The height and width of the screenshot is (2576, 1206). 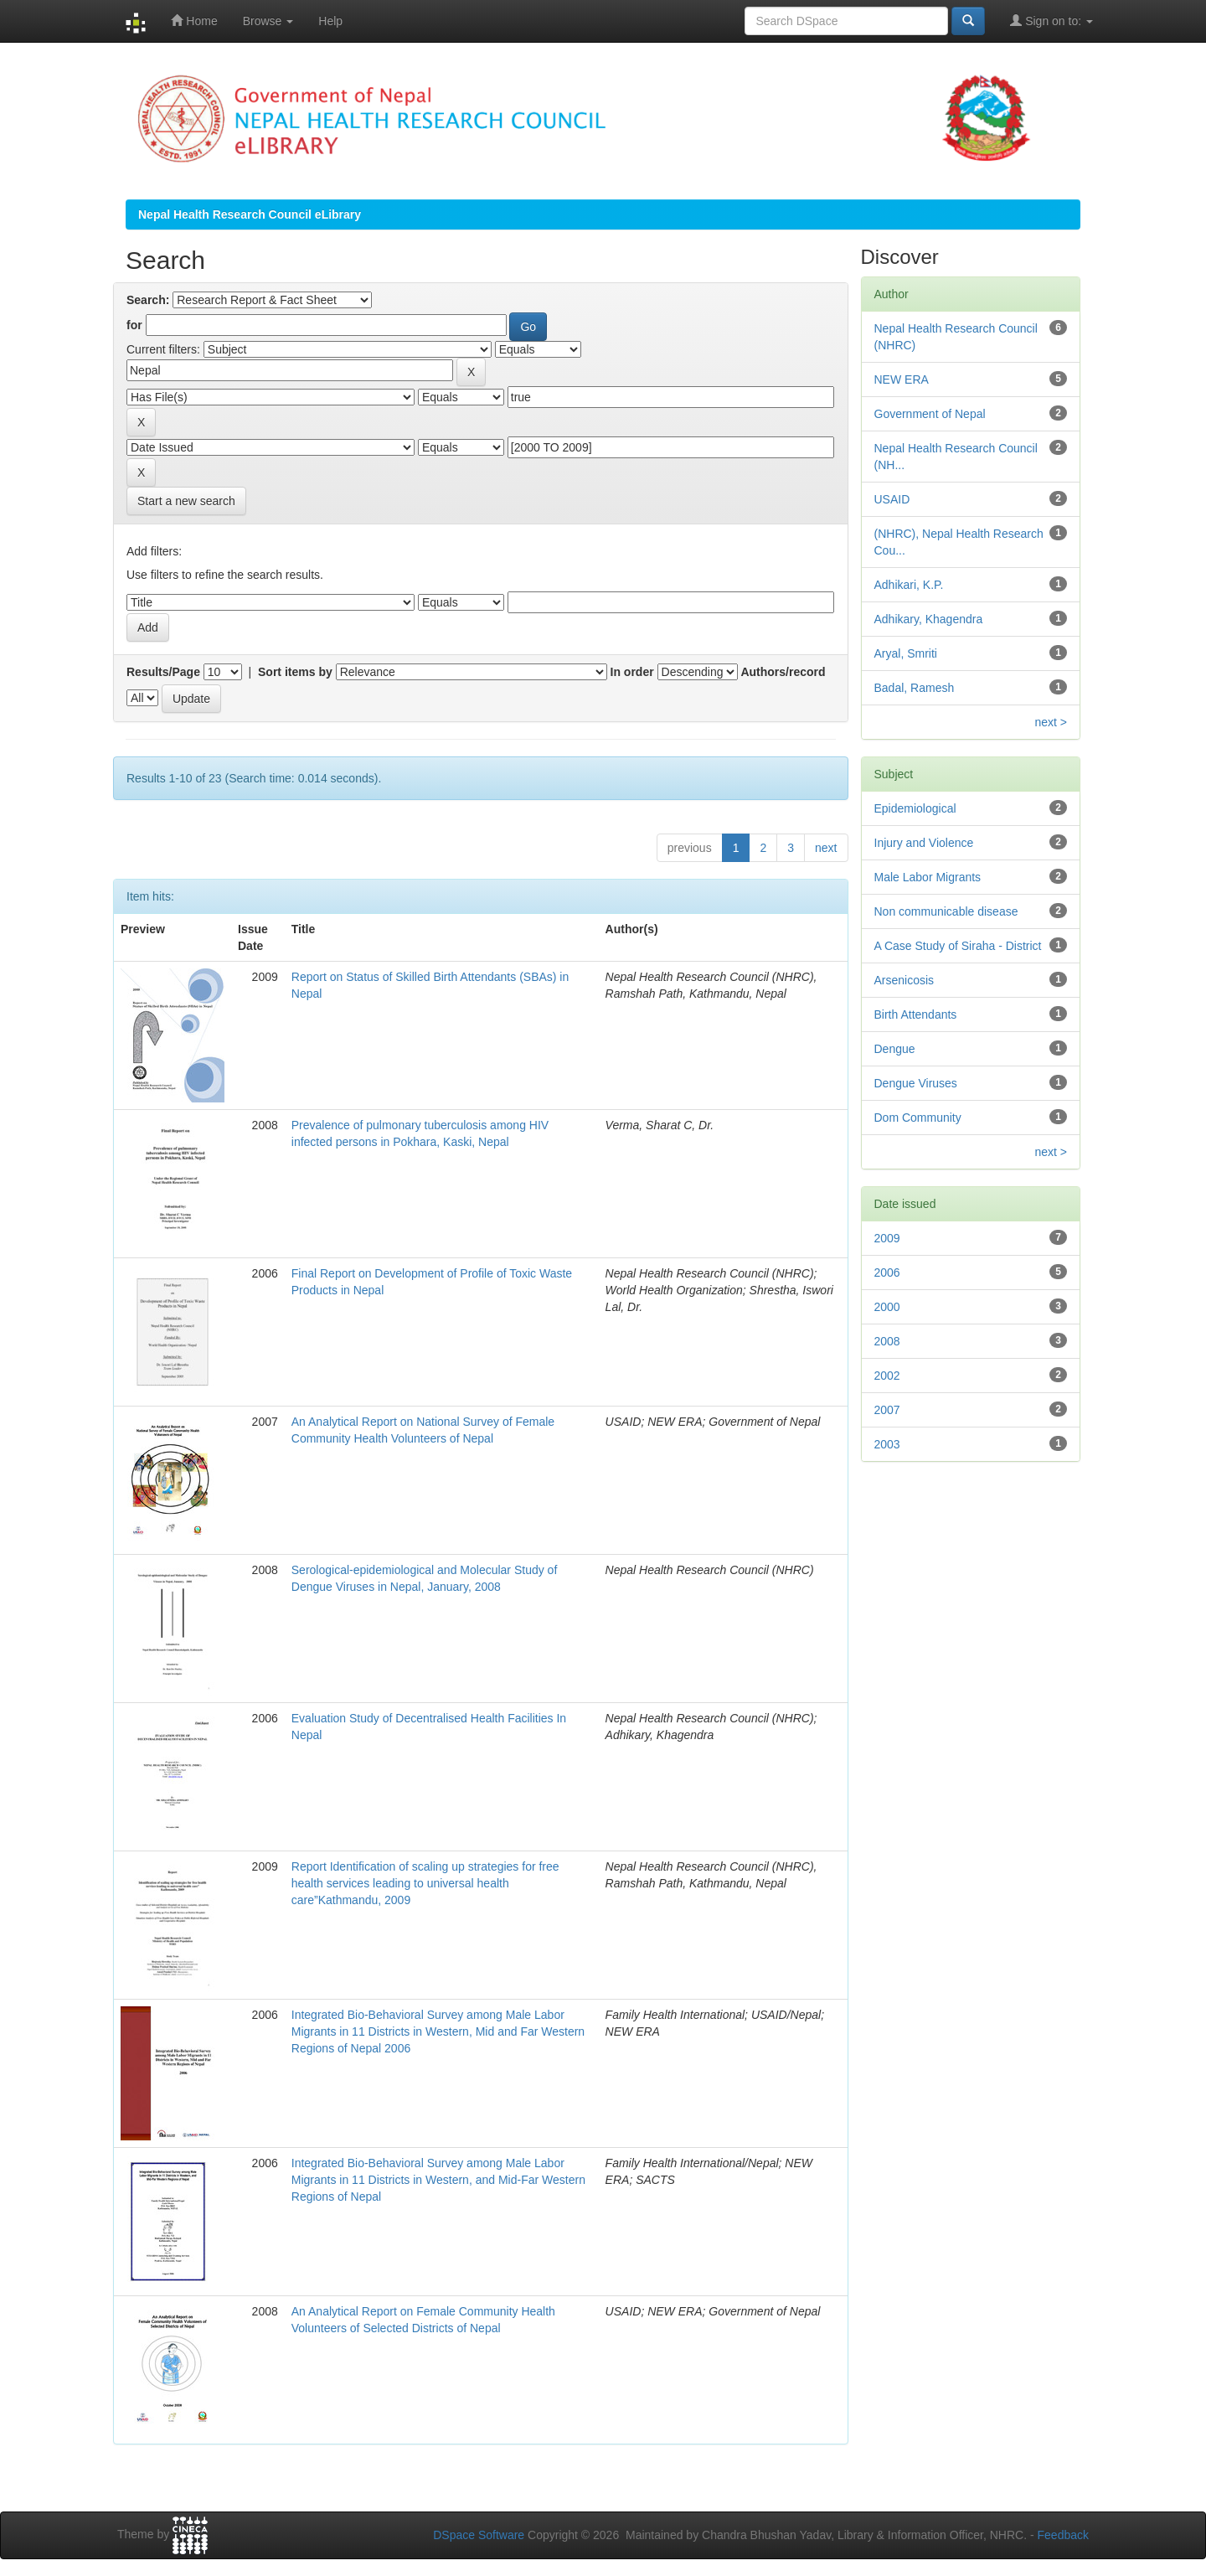 I want to click on USAID, so click(x=892, y=499).